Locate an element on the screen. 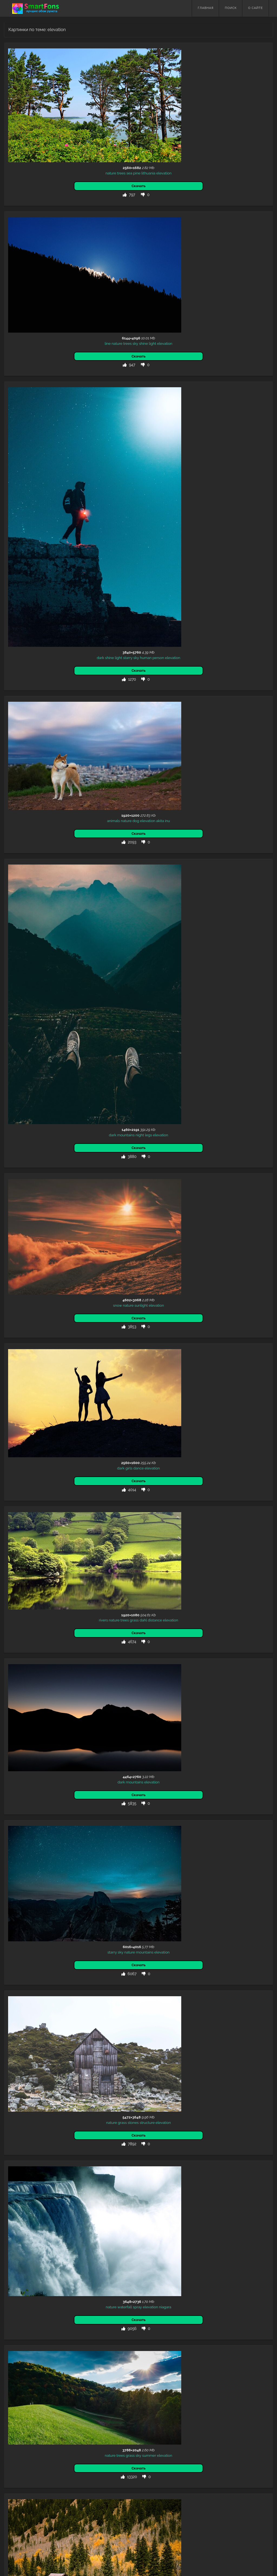 The height and width of the screenshot is (2576, 277). autumn is located at coordinates (19, 1596).